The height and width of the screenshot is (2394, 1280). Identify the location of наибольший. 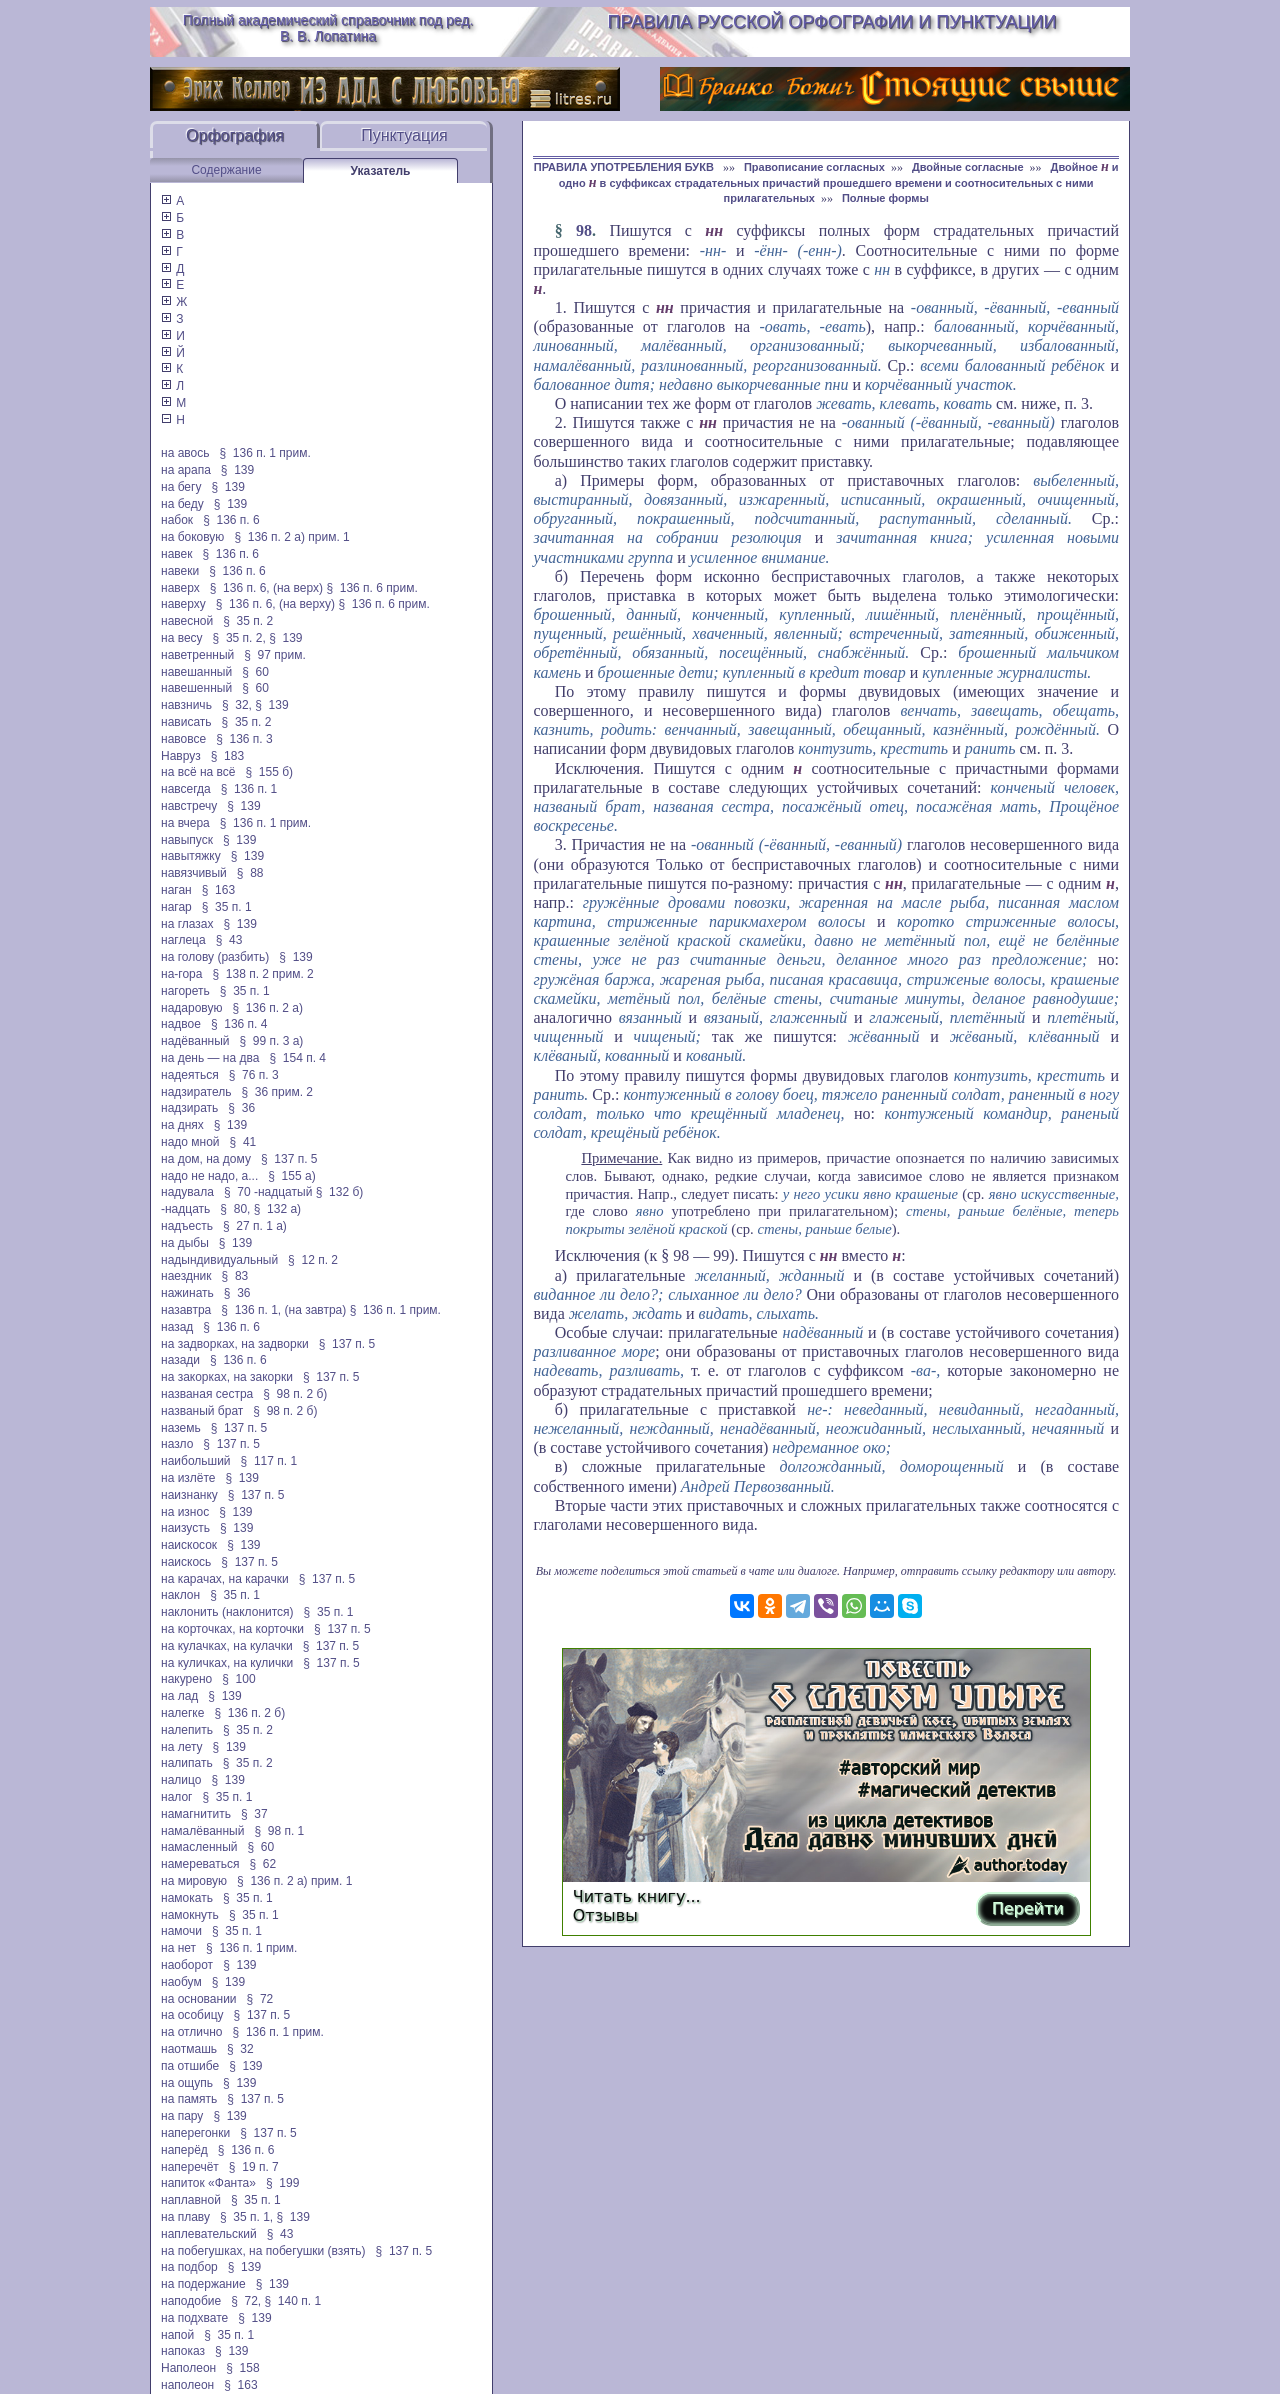
(196, 1461).